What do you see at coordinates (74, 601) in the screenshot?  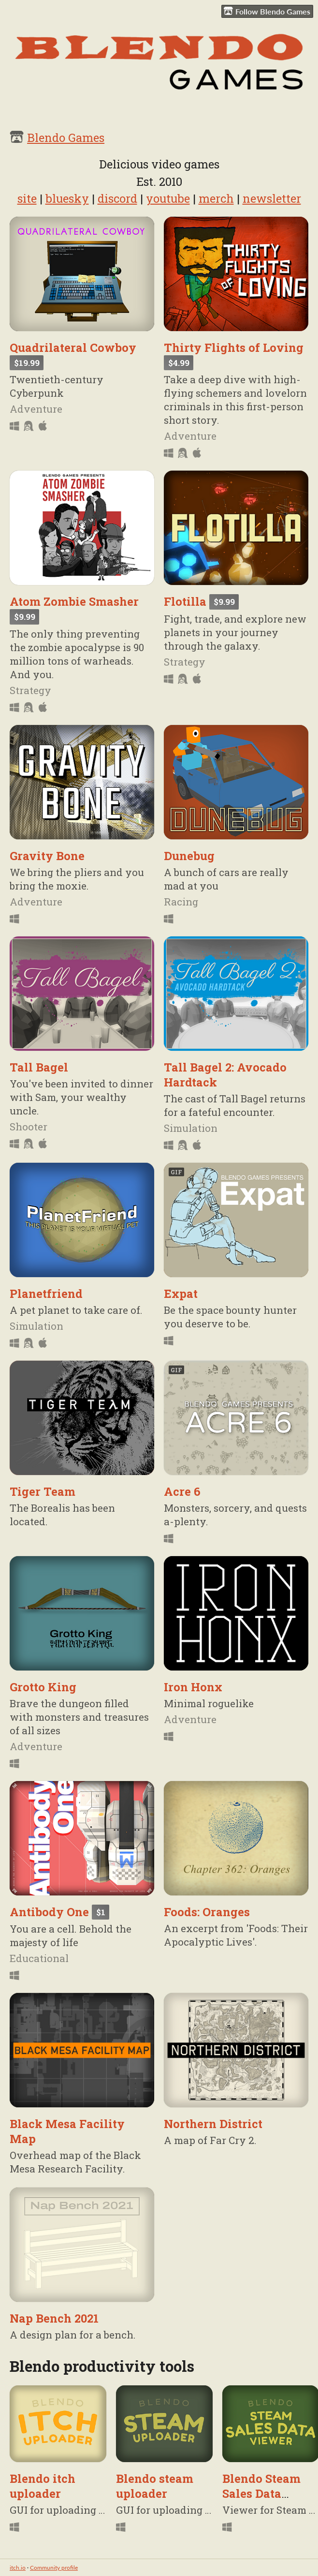 I see `Atom Zombie Smasher` at bounding box center [74, 601].